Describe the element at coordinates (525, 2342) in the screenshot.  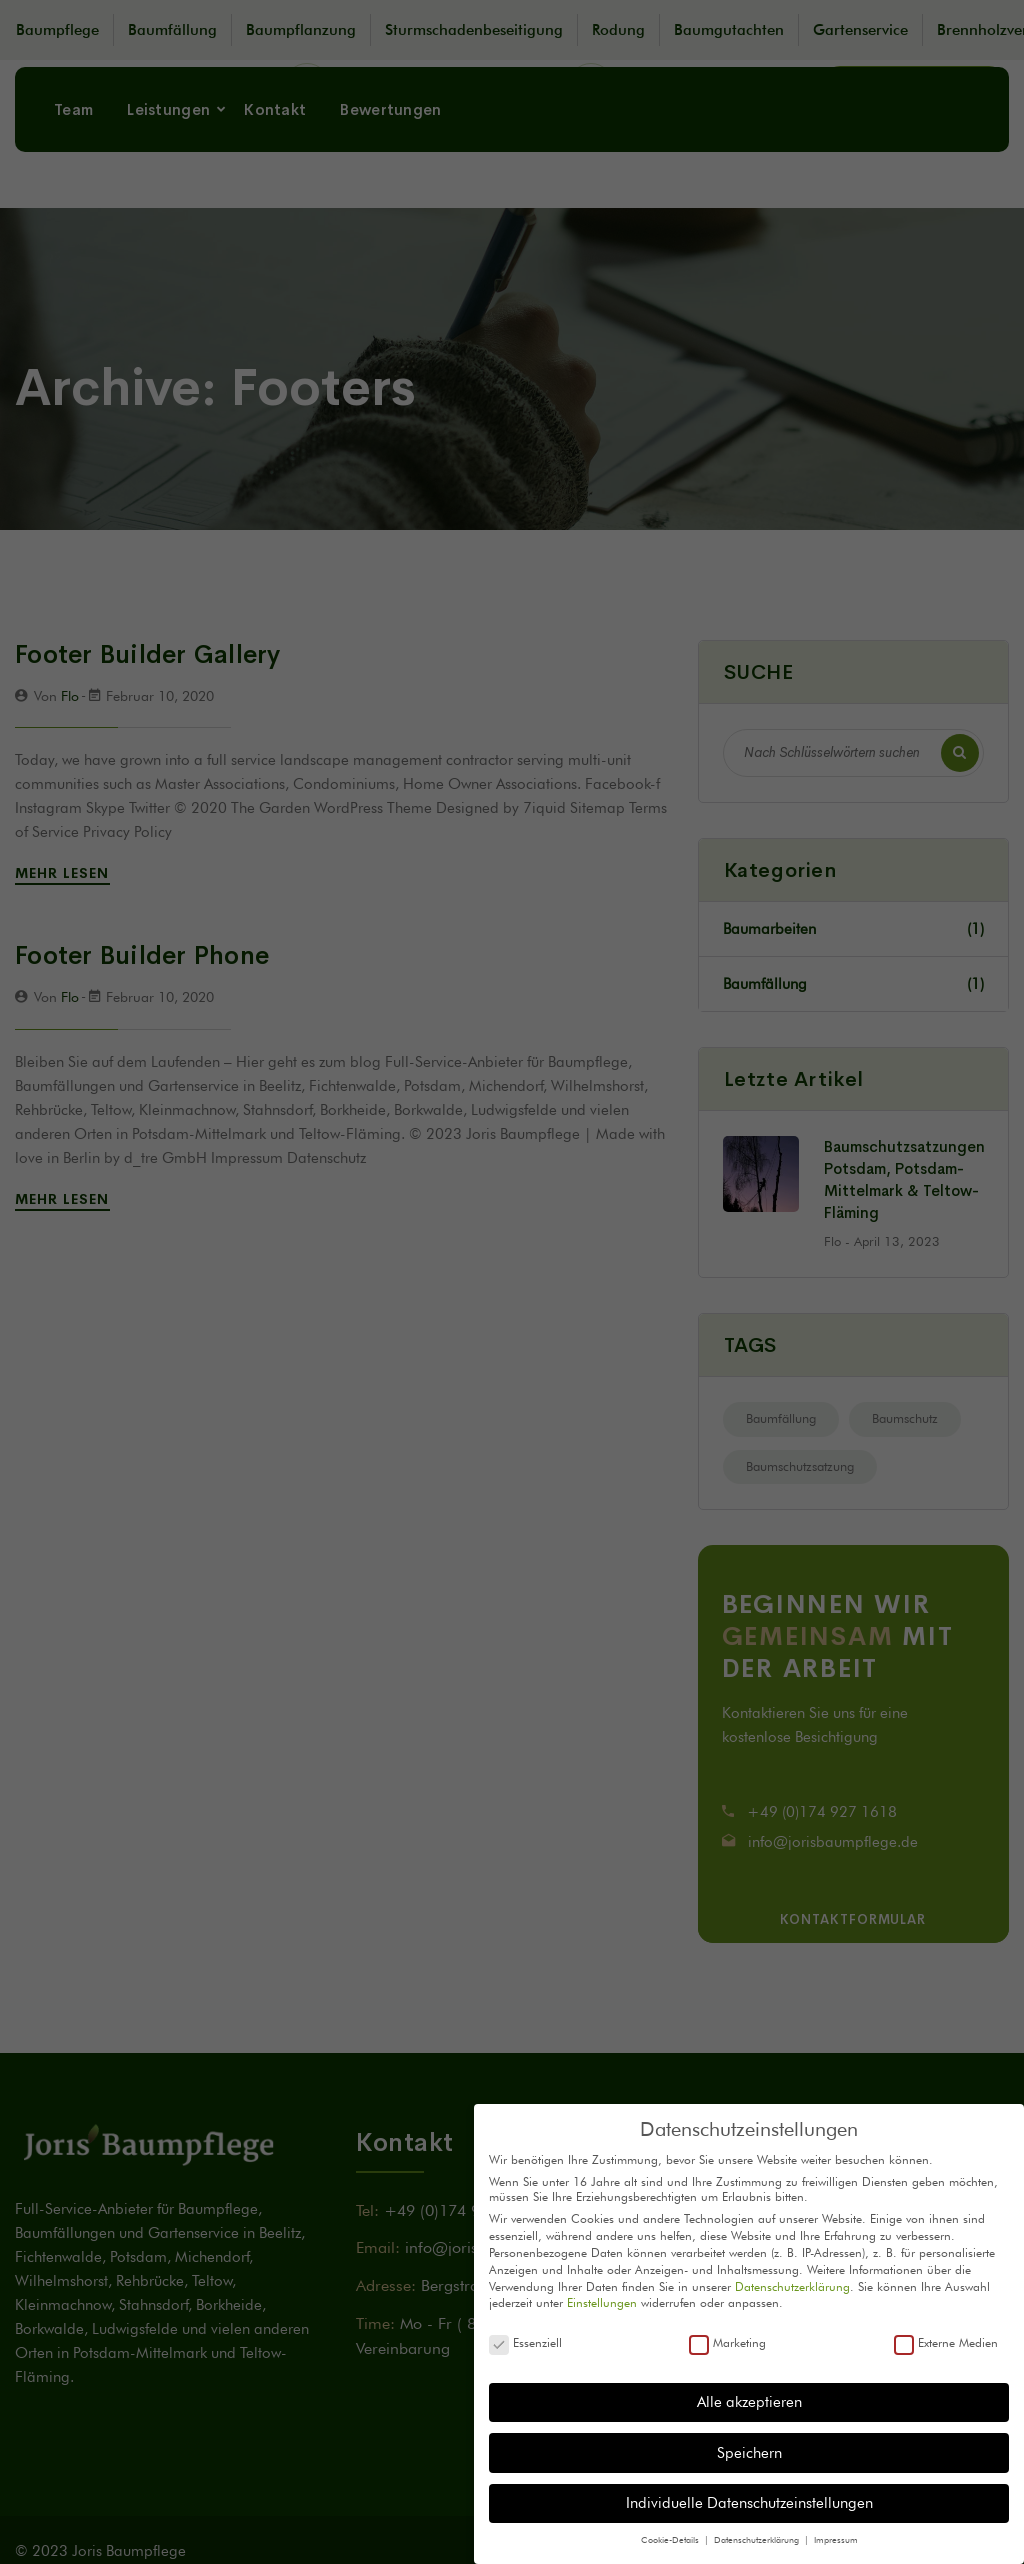
I see `Essenziell` at that location.